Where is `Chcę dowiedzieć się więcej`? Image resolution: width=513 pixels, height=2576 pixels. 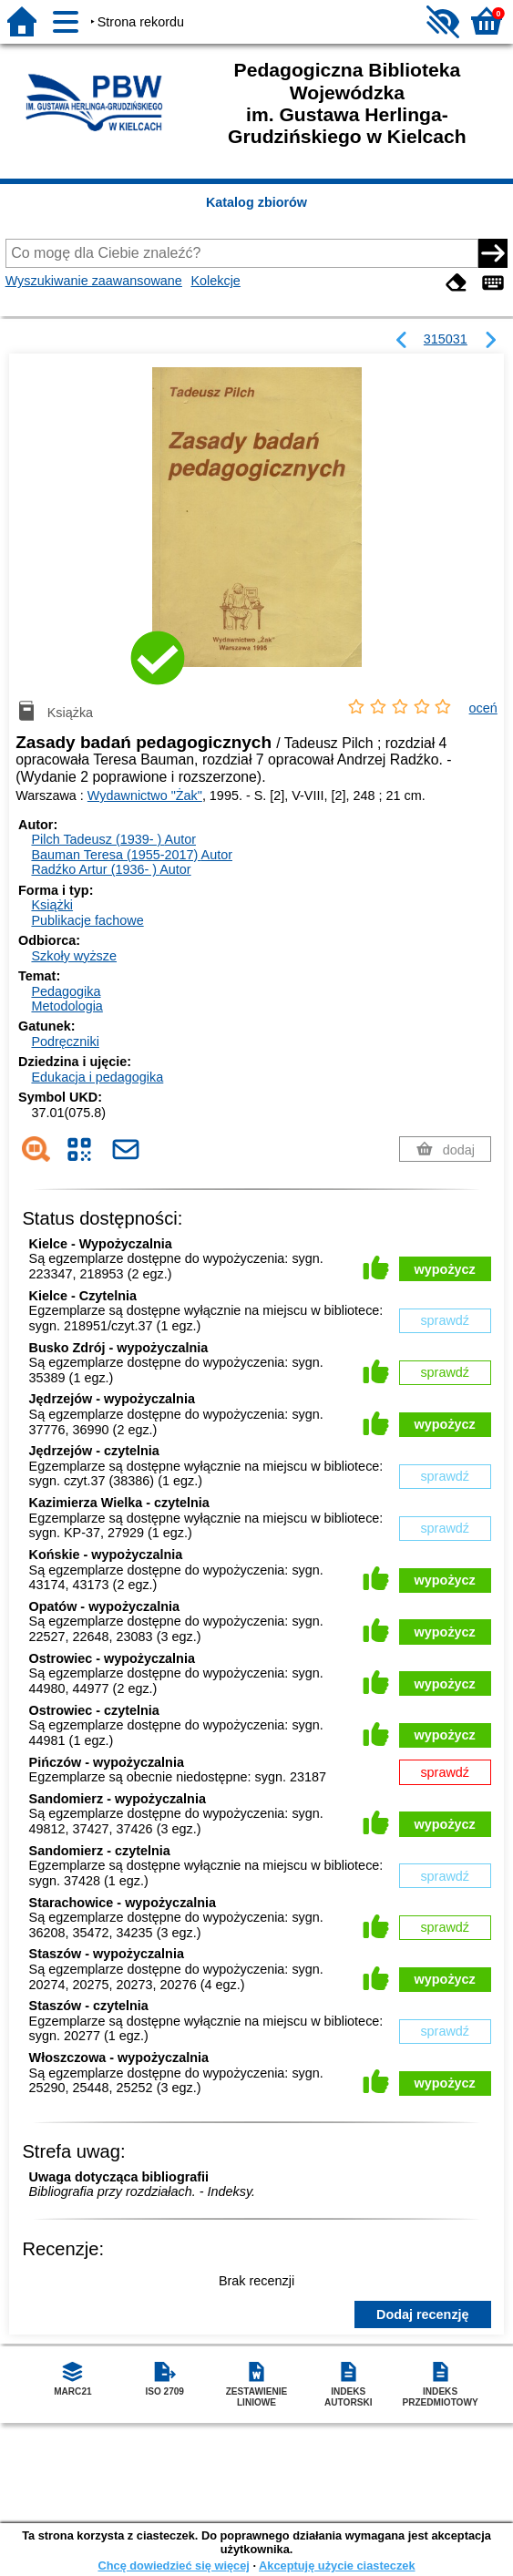 Chcę dowiedzieć się więcej is located at coordinates (173, 2565).